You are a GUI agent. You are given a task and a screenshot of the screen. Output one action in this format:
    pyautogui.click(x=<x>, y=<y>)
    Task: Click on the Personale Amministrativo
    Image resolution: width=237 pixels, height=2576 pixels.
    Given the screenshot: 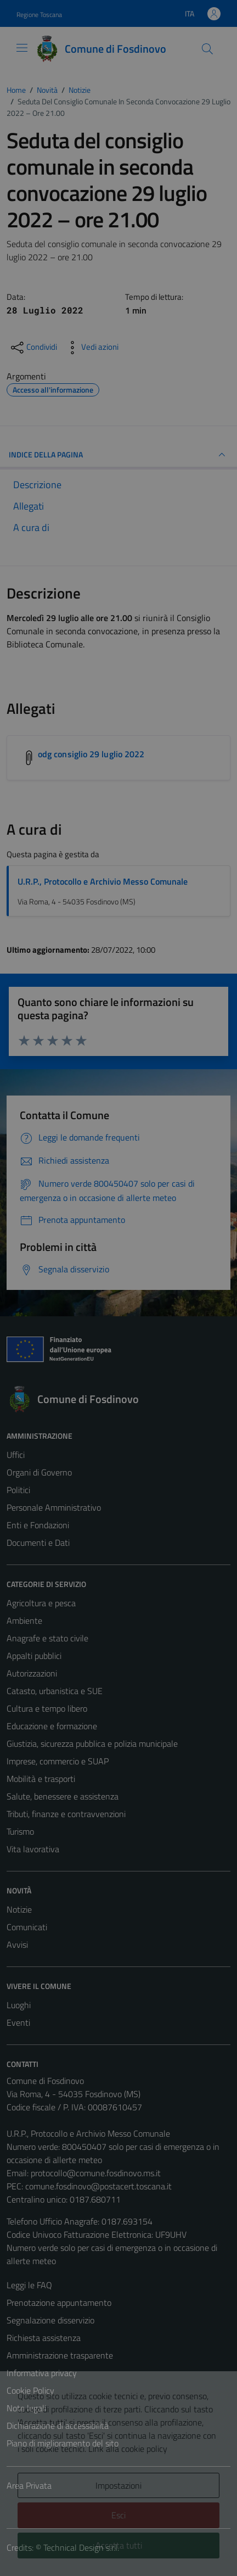 What is the action you would take?
    pyautogui.click(x=54, y=1507)
    